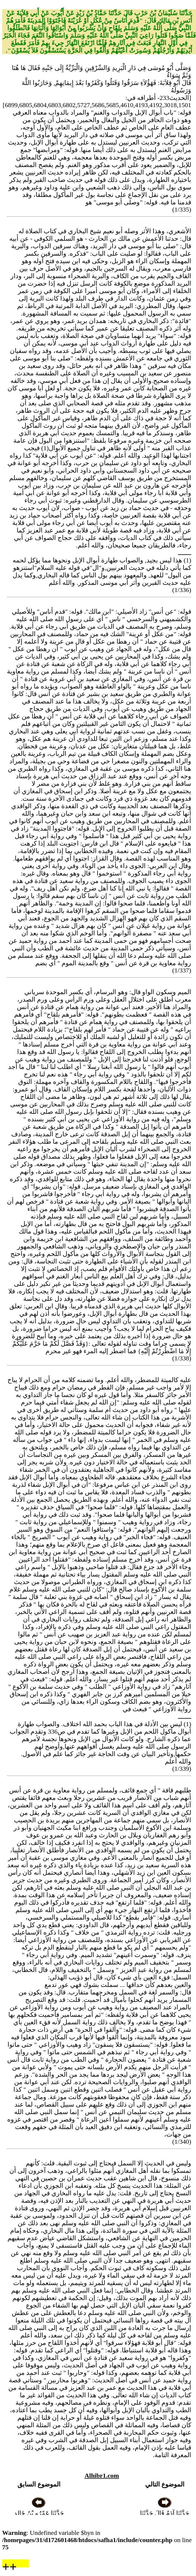 This screenshot has height=2576, width=196. I want to click on Alhibr1.com, so click(102, 2475).